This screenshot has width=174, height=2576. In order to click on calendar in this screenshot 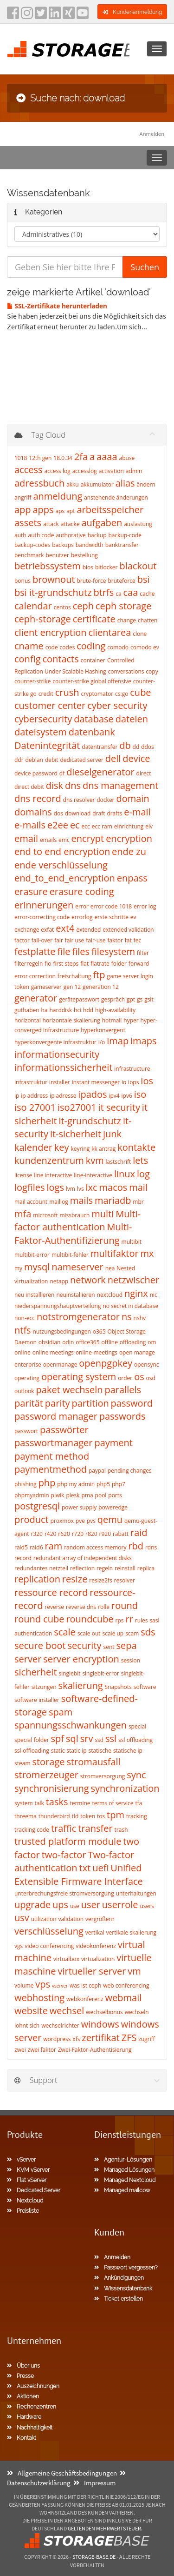, I will do `click(33, 606)`.